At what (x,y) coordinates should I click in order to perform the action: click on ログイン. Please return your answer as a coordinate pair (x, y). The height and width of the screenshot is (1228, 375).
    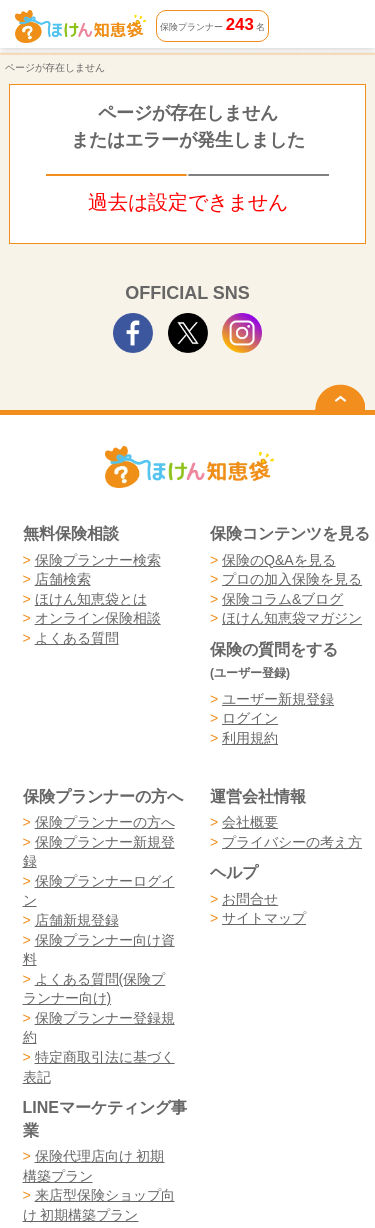
    Looking at the image, I should click on (250, 718).